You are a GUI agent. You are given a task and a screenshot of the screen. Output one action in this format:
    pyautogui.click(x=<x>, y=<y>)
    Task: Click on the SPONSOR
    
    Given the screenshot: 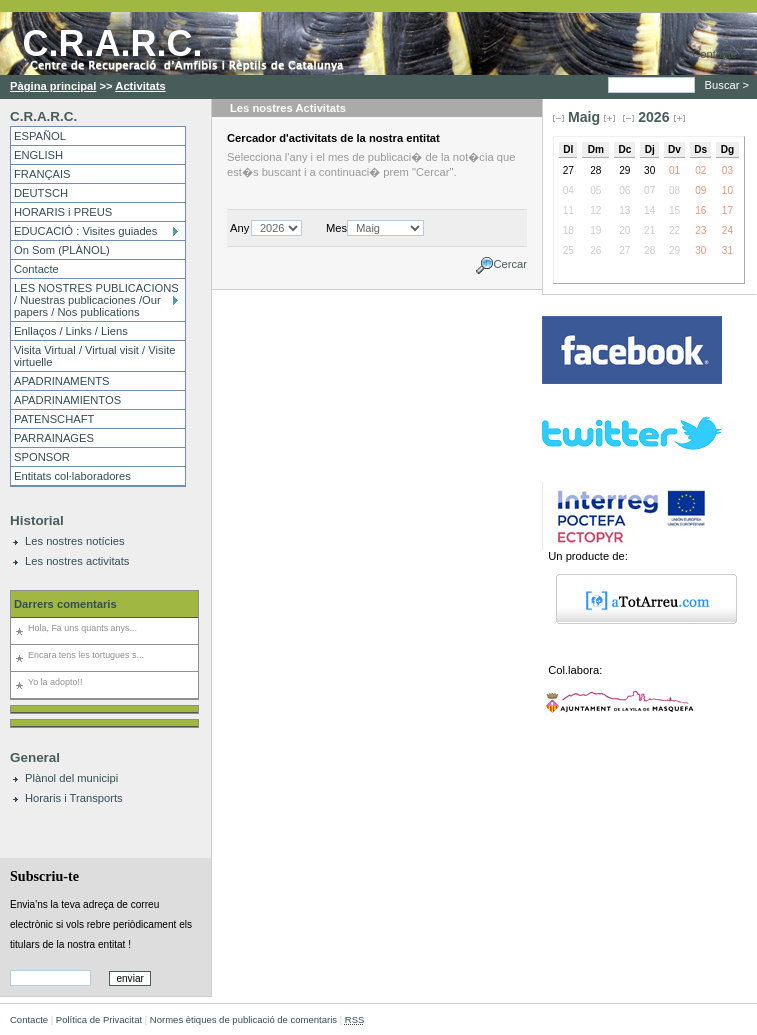 What is the action you would take?
    pyautogui.click(x=42, y=457)
    